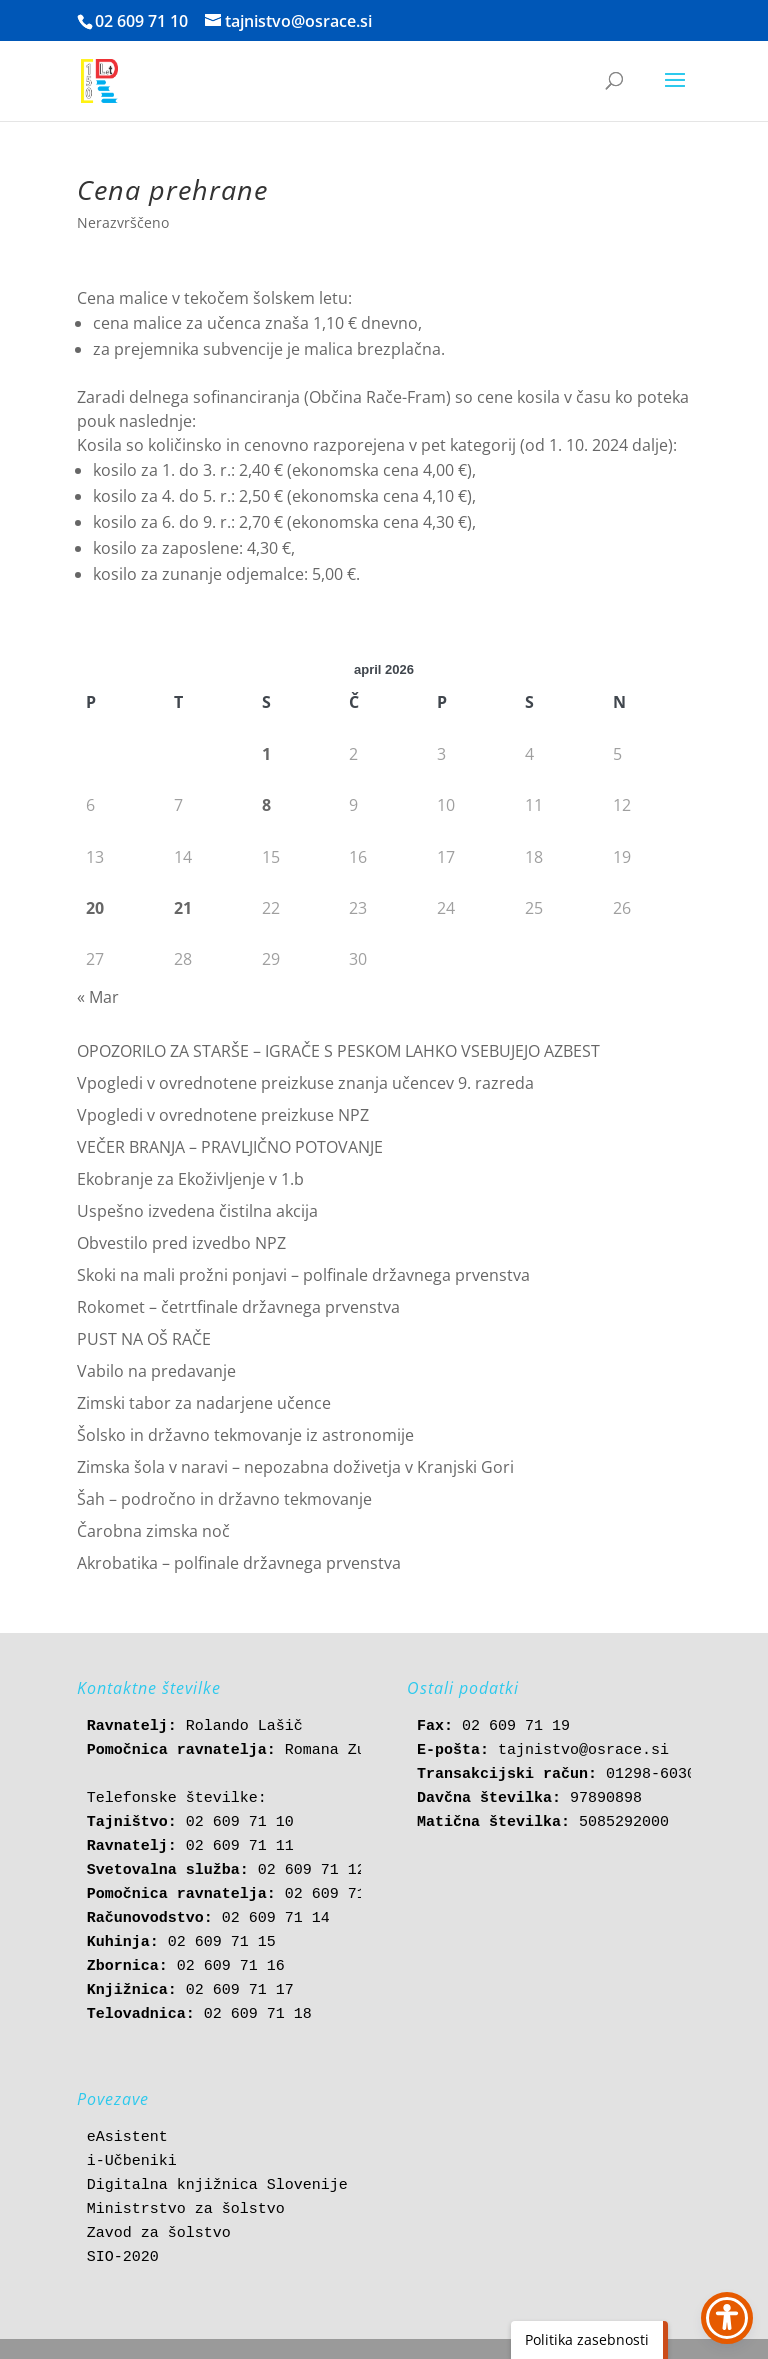  I want to click on SIO-2020 [link], so click(123, 2257).